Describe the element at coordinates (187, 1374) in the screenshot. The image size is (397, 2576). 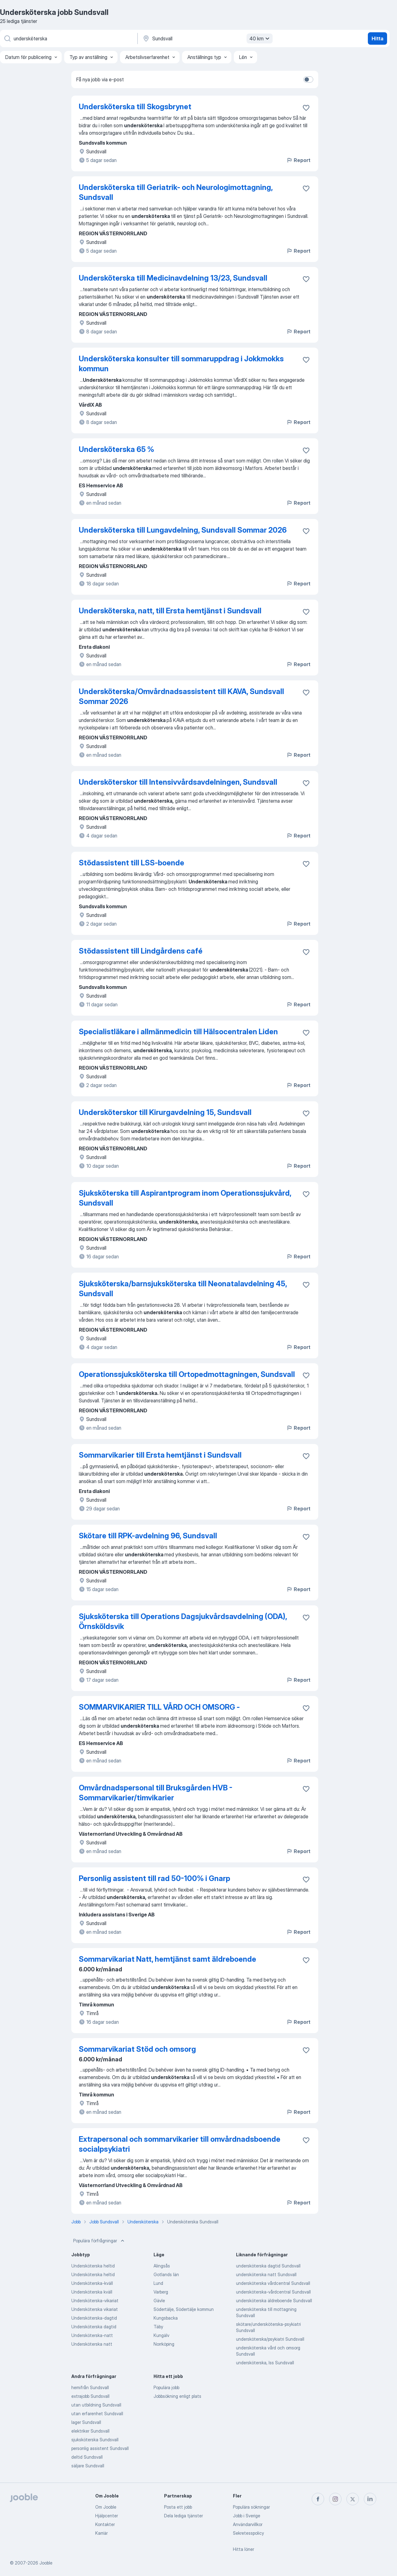
I see `Operationssjuksköterska till Ortopedmottagningen, Sundsvall` at that location.